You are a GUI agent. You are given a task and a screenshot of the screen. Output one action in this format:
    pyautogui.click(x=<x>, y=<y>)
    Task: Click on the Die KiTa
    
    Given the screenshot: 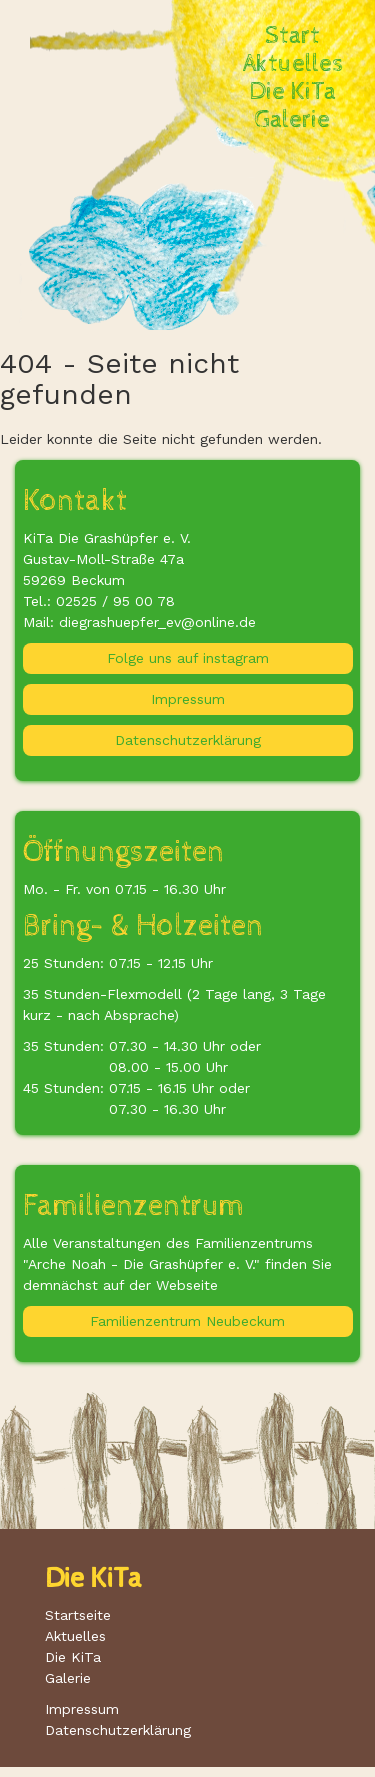 What is the action you would take?
    pyautogui.click(x=293, y=92)
    